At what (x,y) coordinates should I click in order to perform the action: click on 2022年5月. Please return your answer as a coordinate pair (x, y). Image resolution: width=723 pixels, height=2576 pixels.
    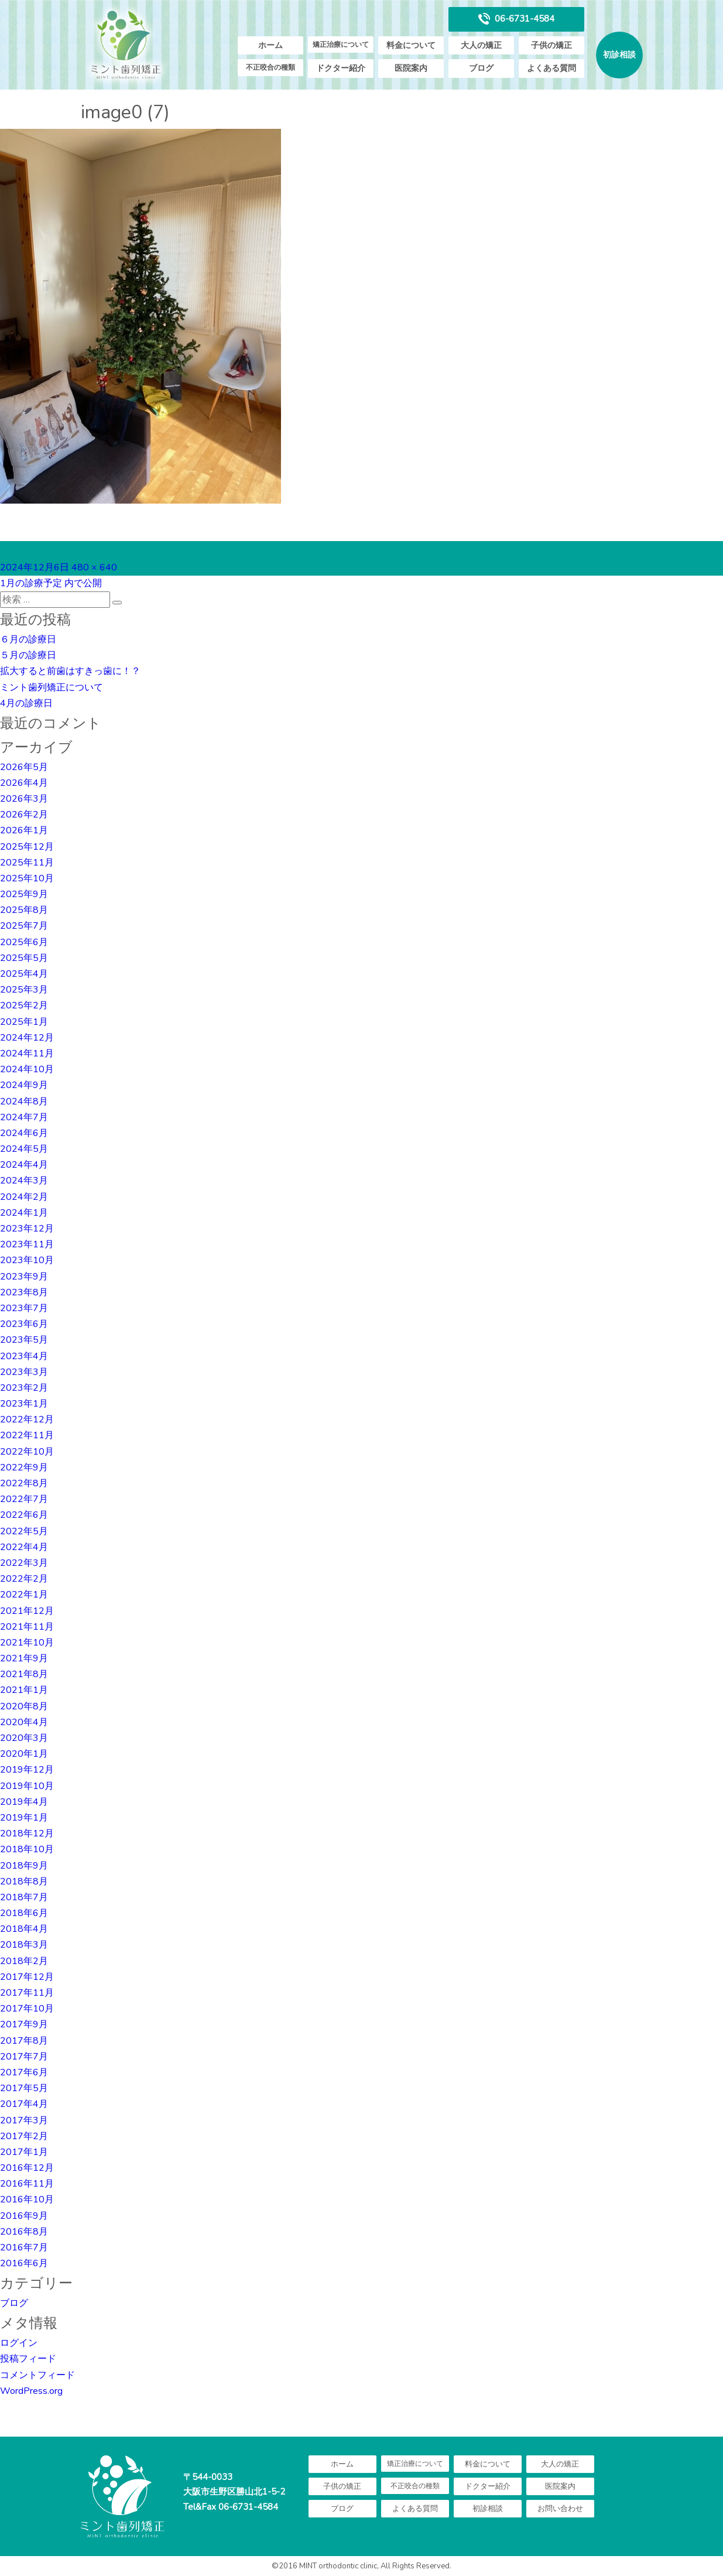
    Looking at the image, I should click on (24, 1531).